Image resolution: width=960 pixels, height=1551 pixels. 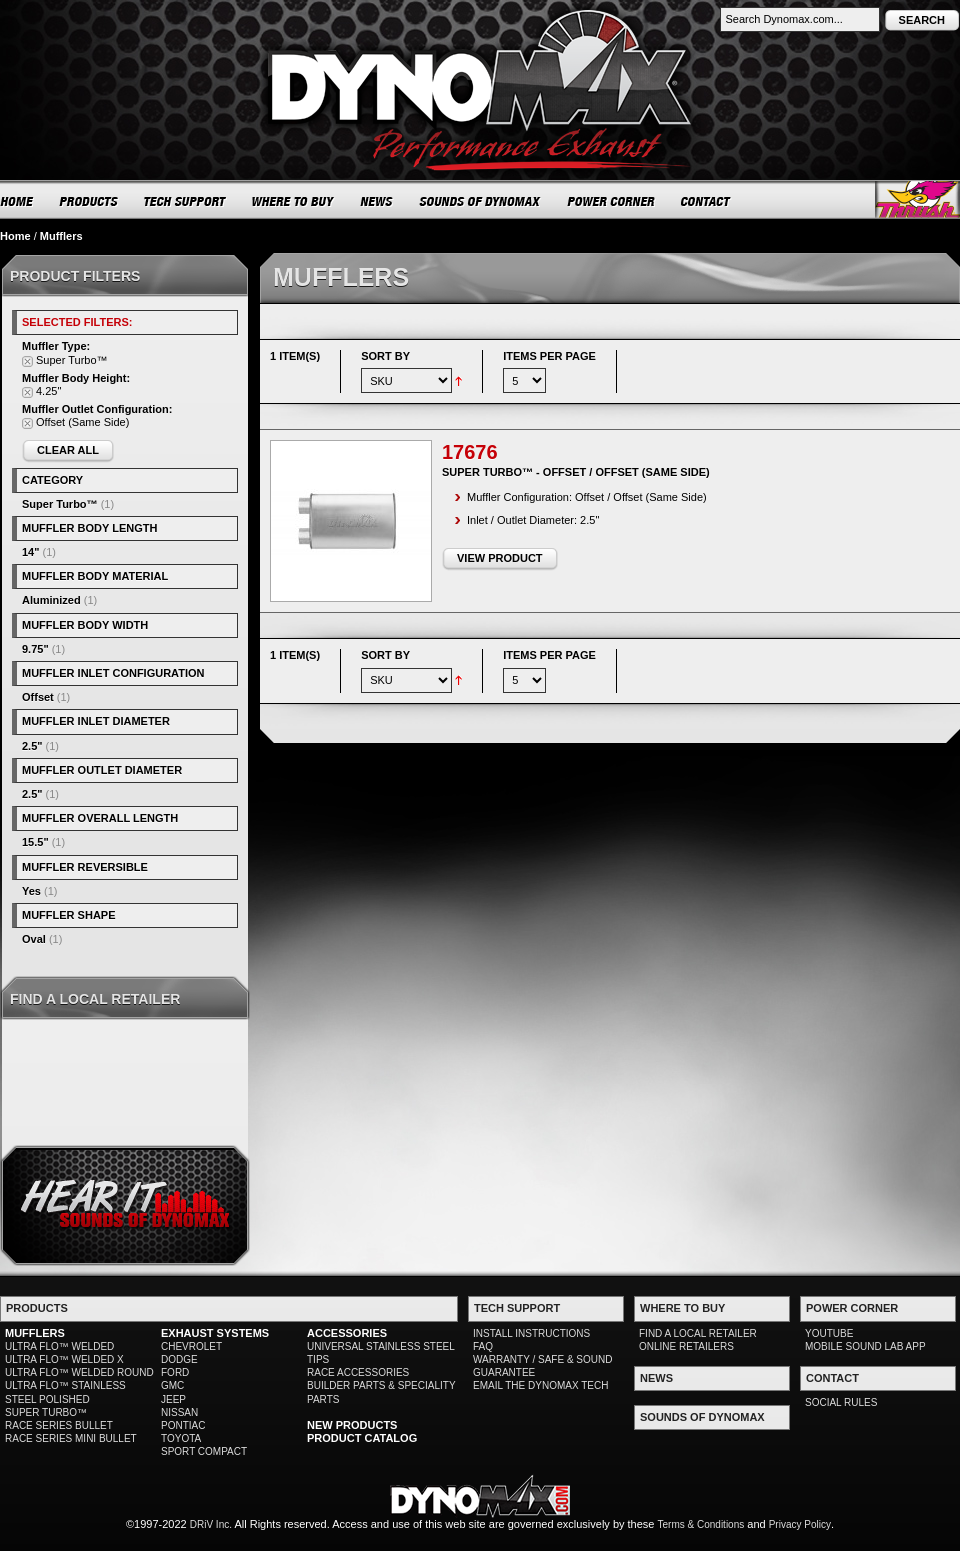 What do you see at coordinates (377, 201) in the screenshot?
I see `NEWS` at bounding box center [377, 201].